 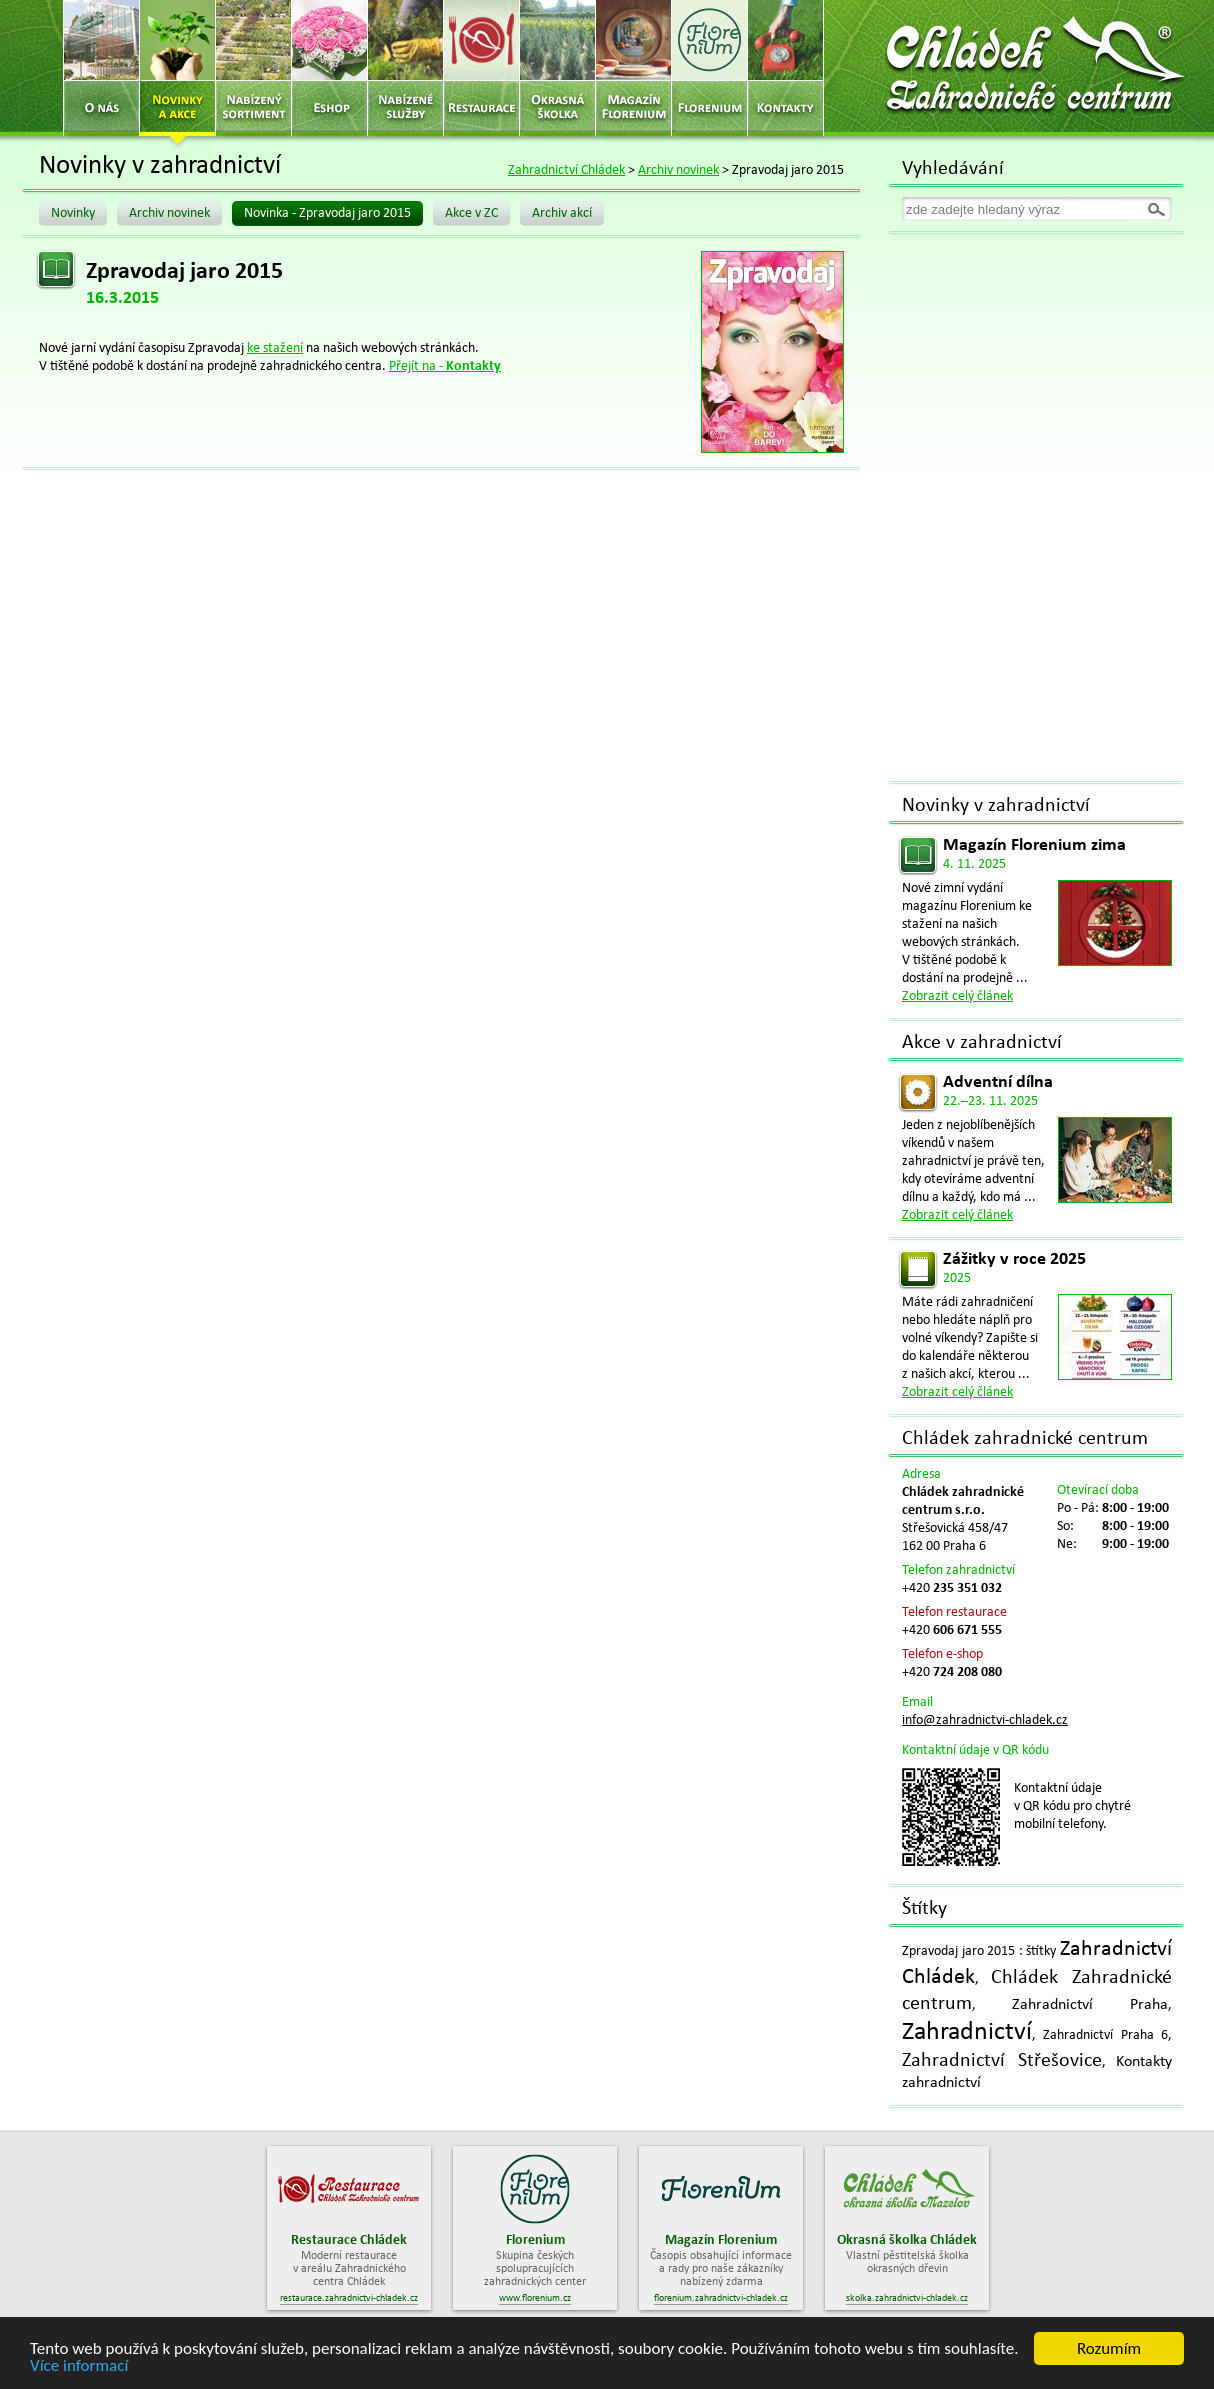 I want to click on Chládek zahradnické centrum, so click(x=1025, y=1439).